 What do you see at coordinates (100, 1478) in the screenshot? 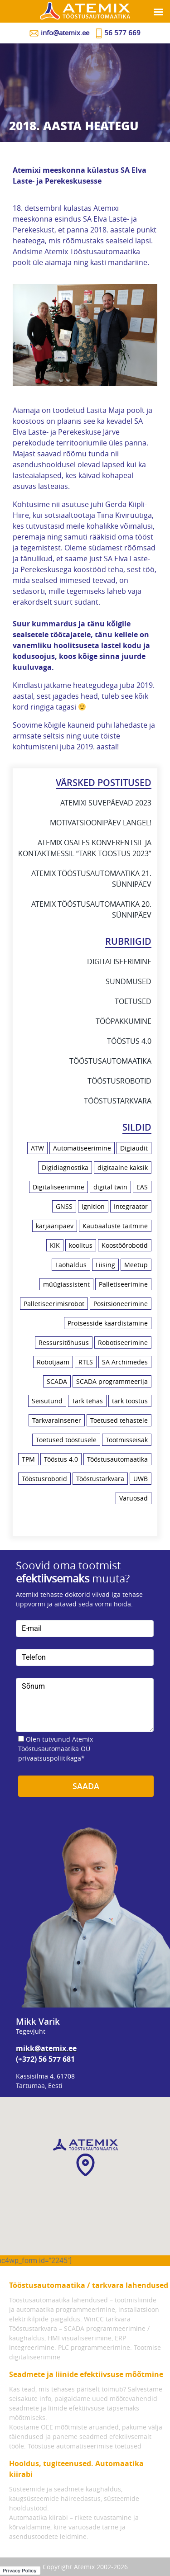
I see `Tööstustarkvara [Tööstustarkvara (9 elementi)]` at bounding box center [100, 1478].